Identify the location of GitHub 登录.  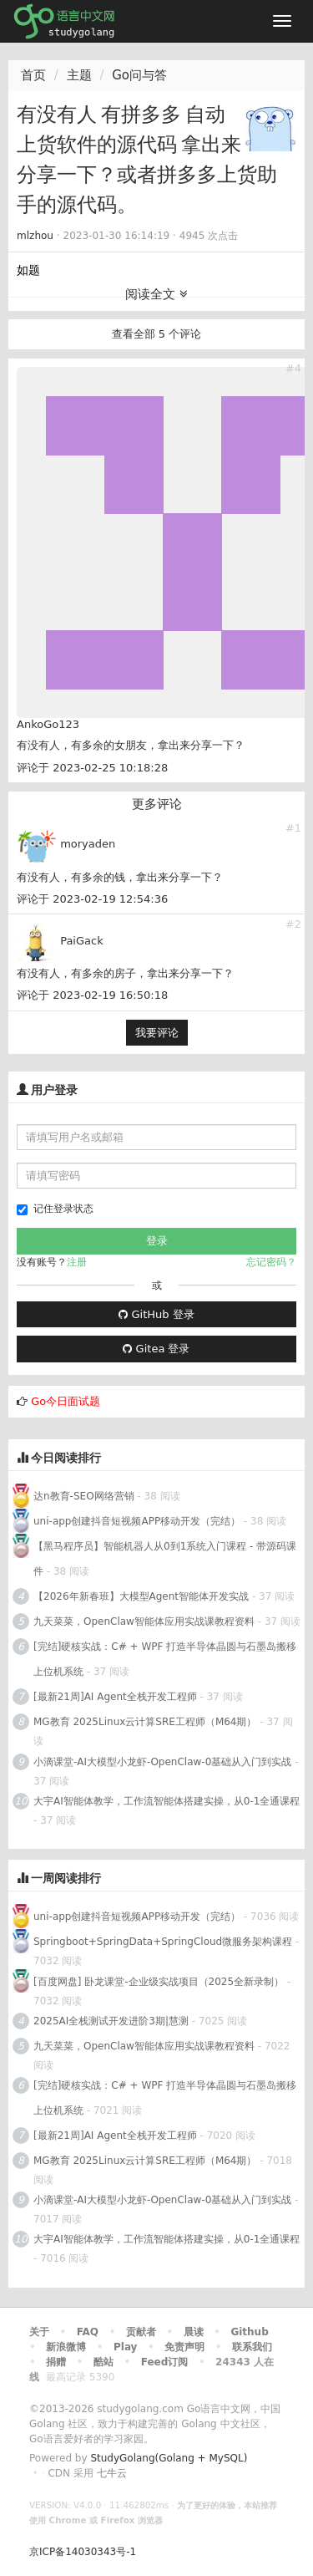
(156, 1314).